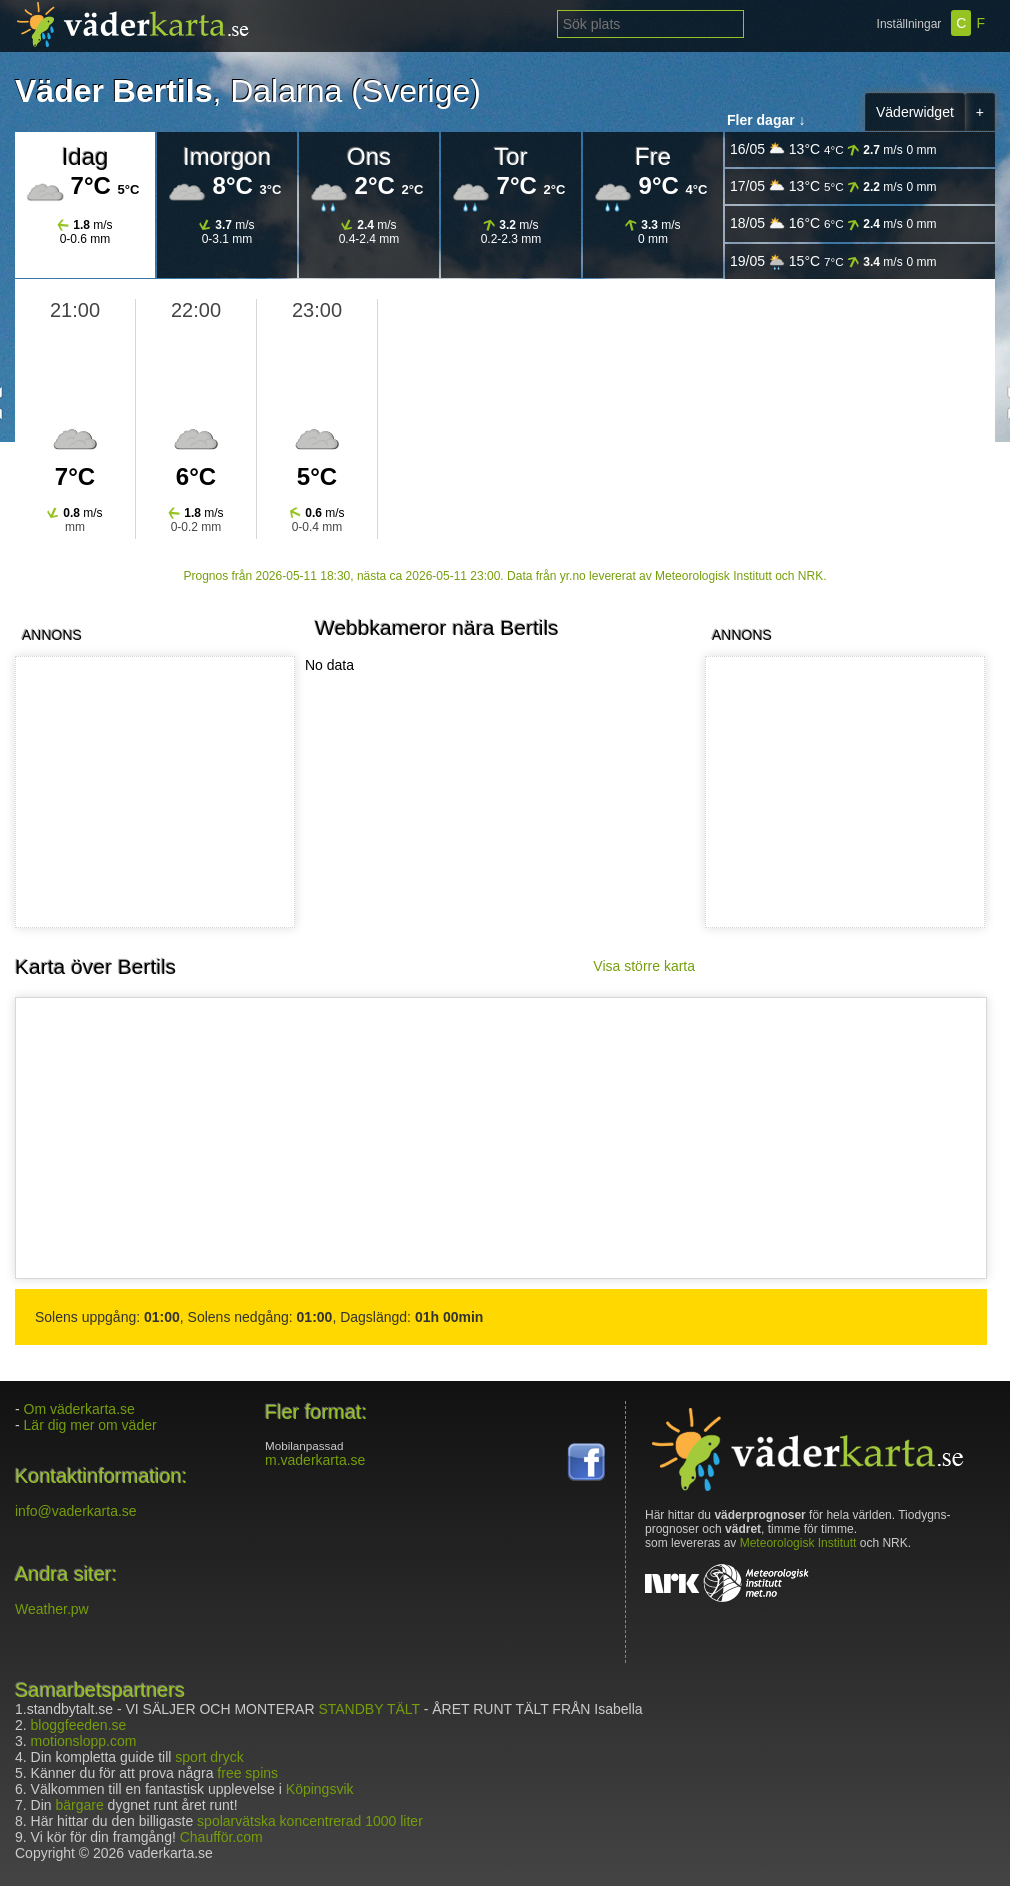  Describe the element at coordinates (315, 1460) in the screenshot. I see `m.vaderkarta.se` at that location.